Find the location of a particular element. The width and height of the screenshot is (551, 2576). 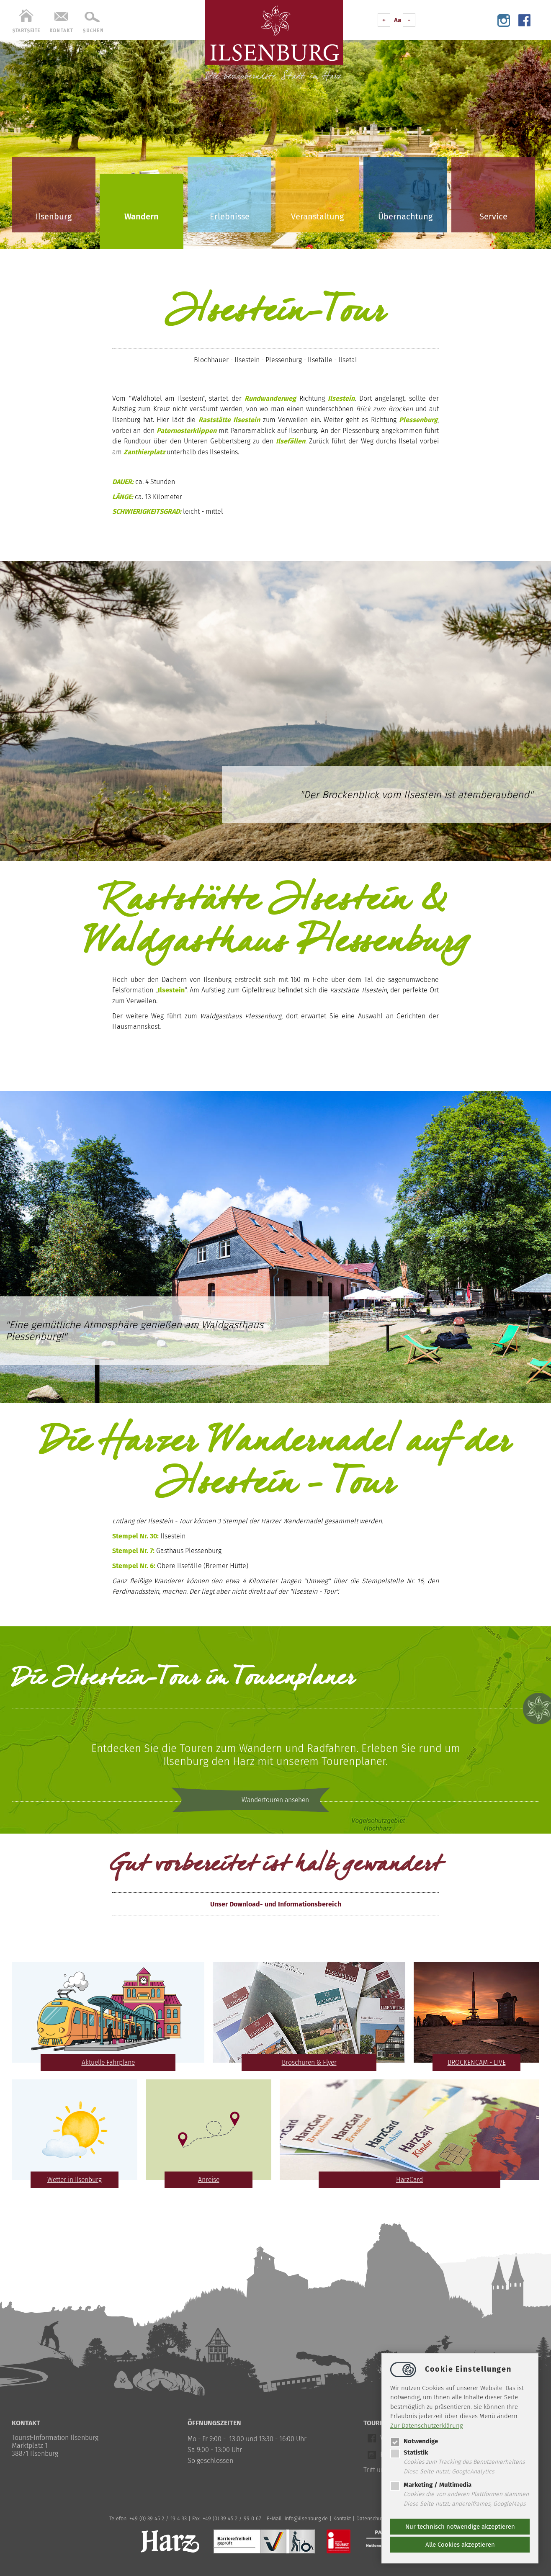

HarzCard is located at coordinates (409, 2180).